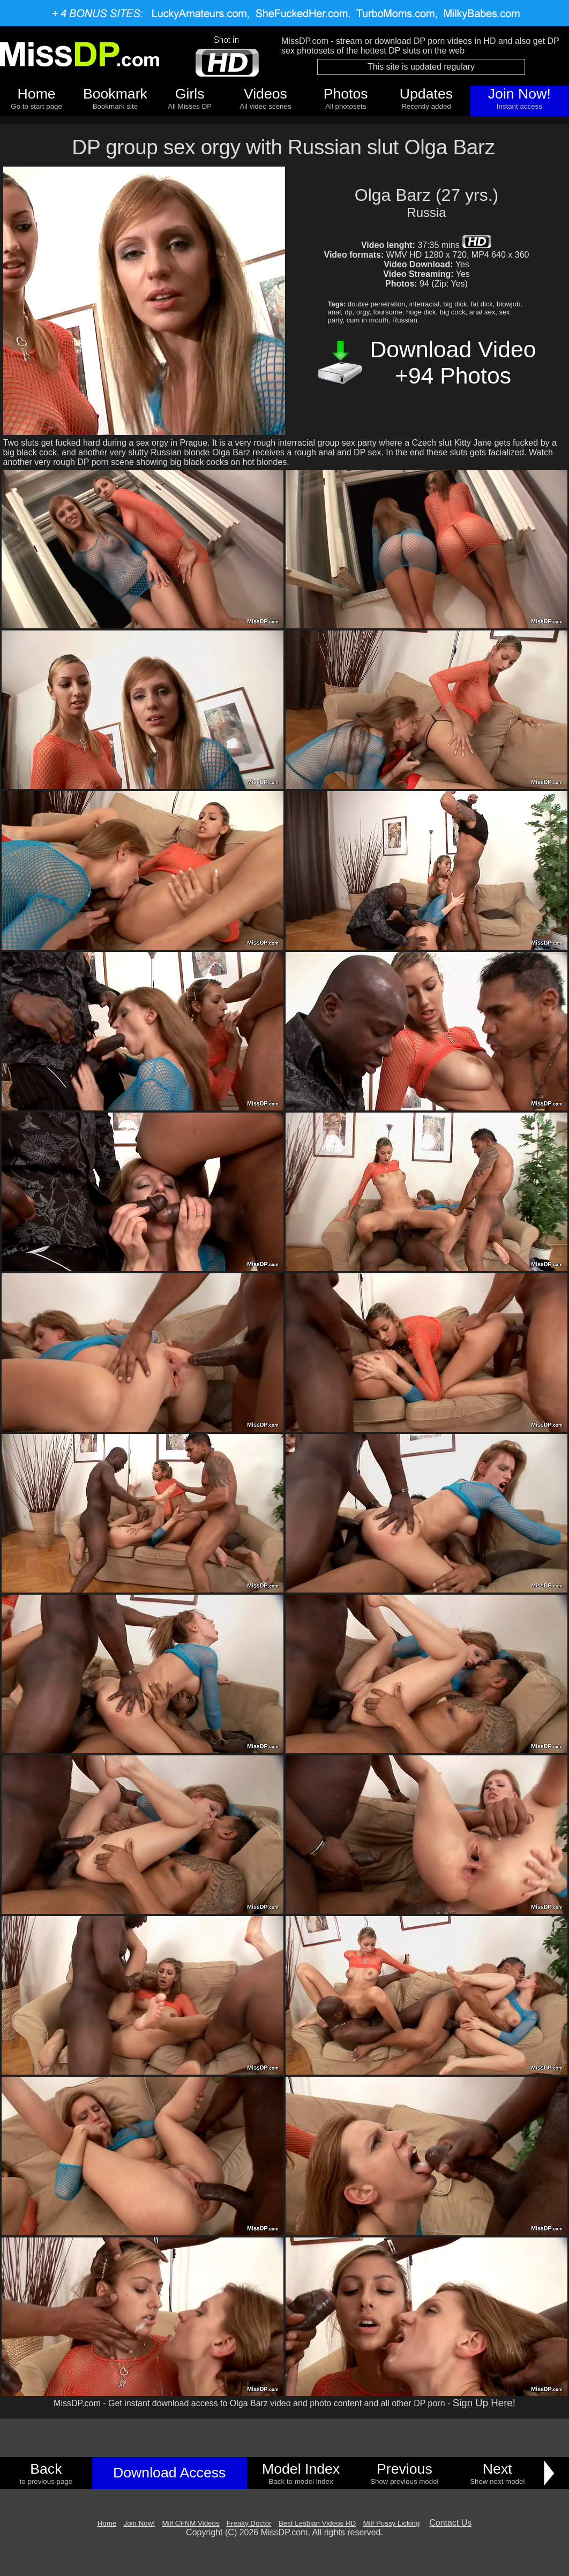 Image resolution: width=569 pixels, height=2576 pixels. Describe the element at coordinates (249, 2523) in the screenshot. I see `Freaky Doctor` at that location.